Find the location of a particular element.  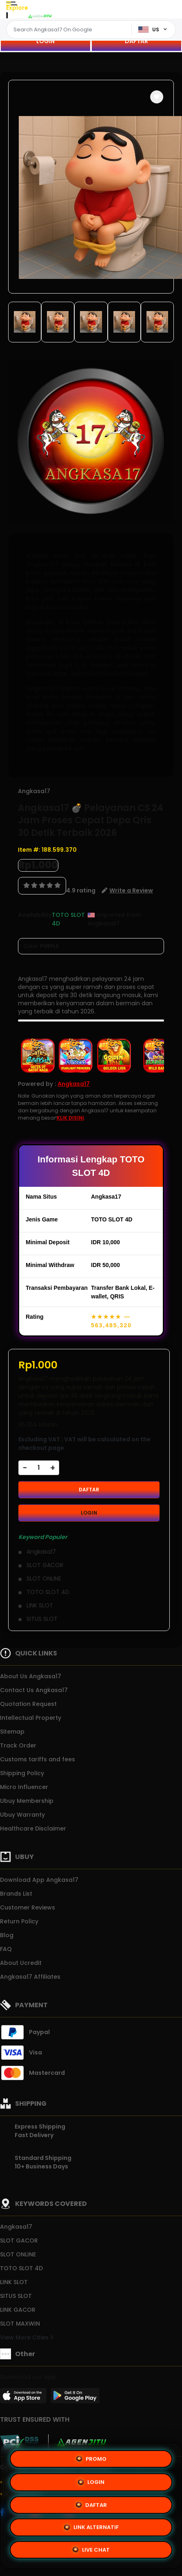

Sitemap is located at coordinates (12, 1732).